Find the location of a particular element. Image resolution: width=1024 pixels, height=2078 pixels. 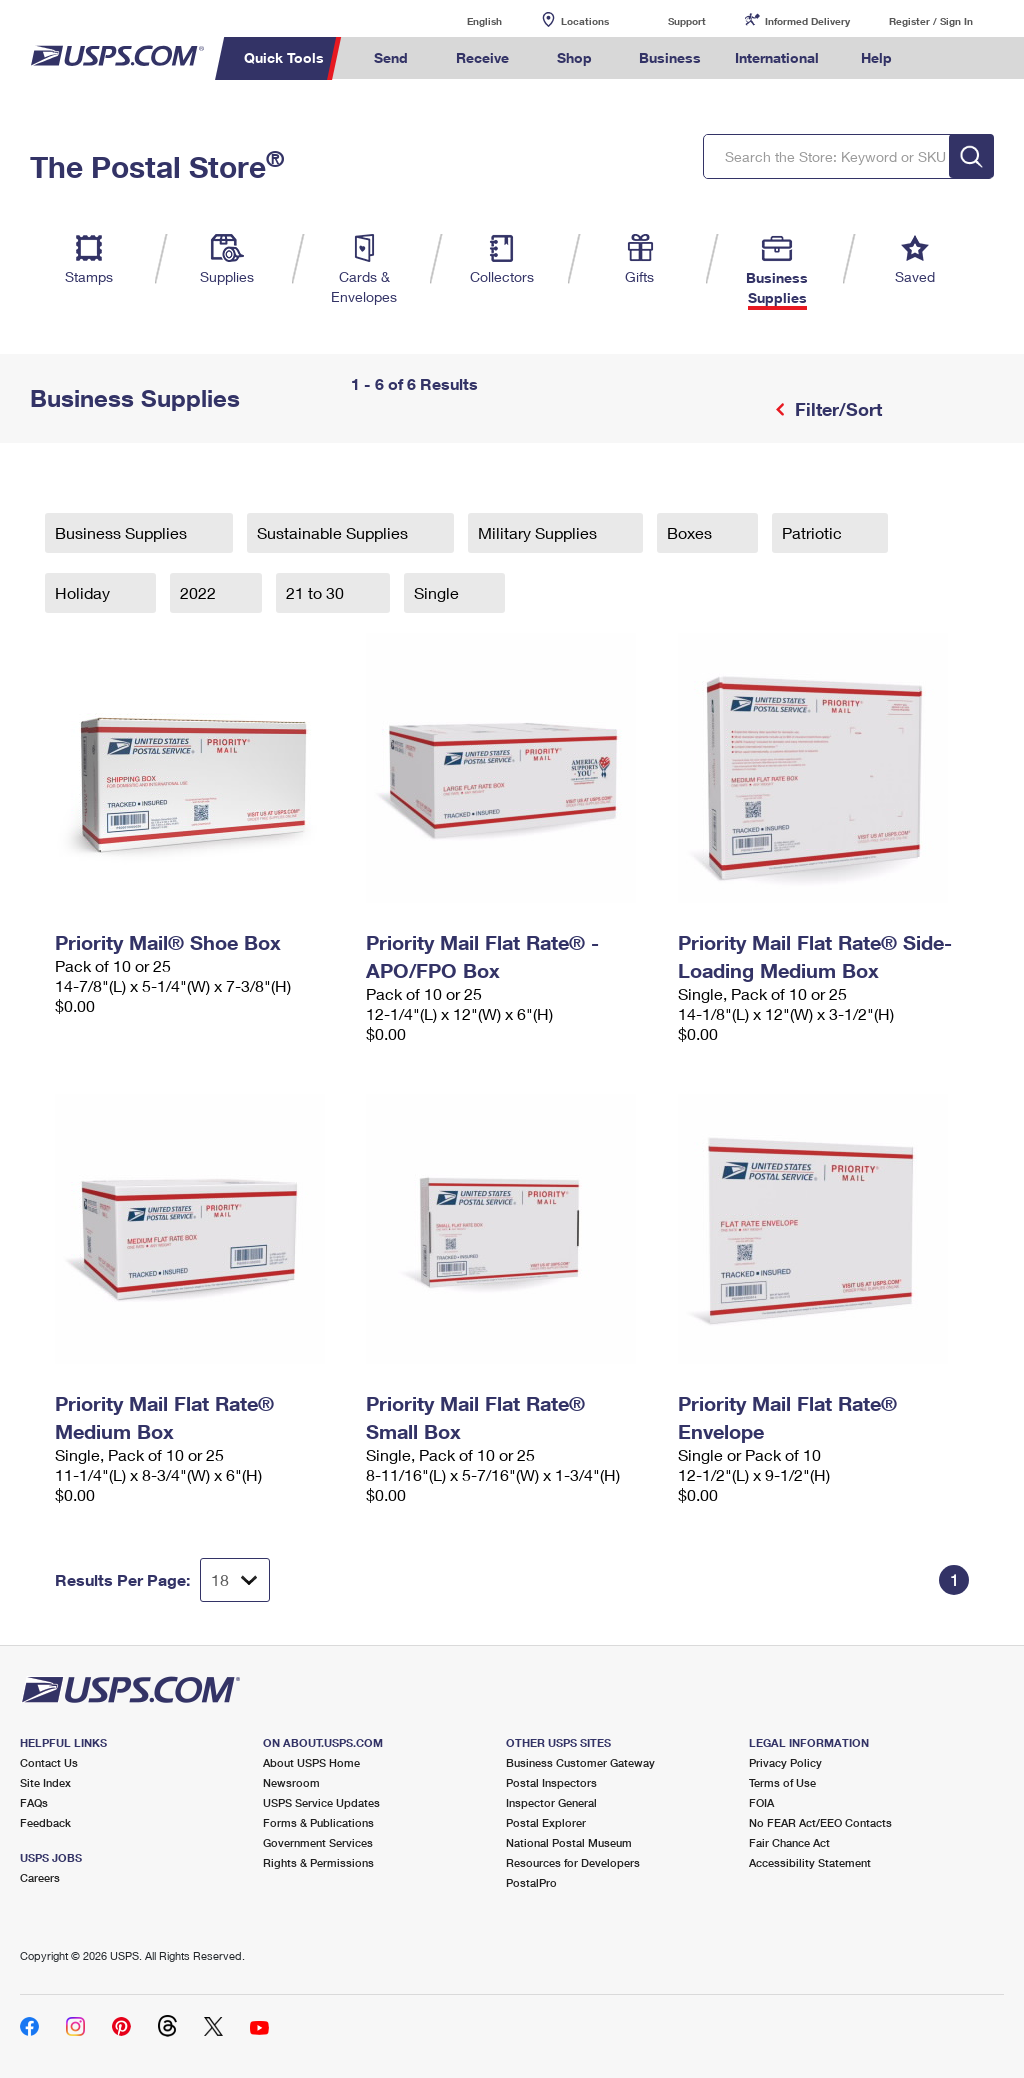

FOIA is located at coordinates (761, 1802).